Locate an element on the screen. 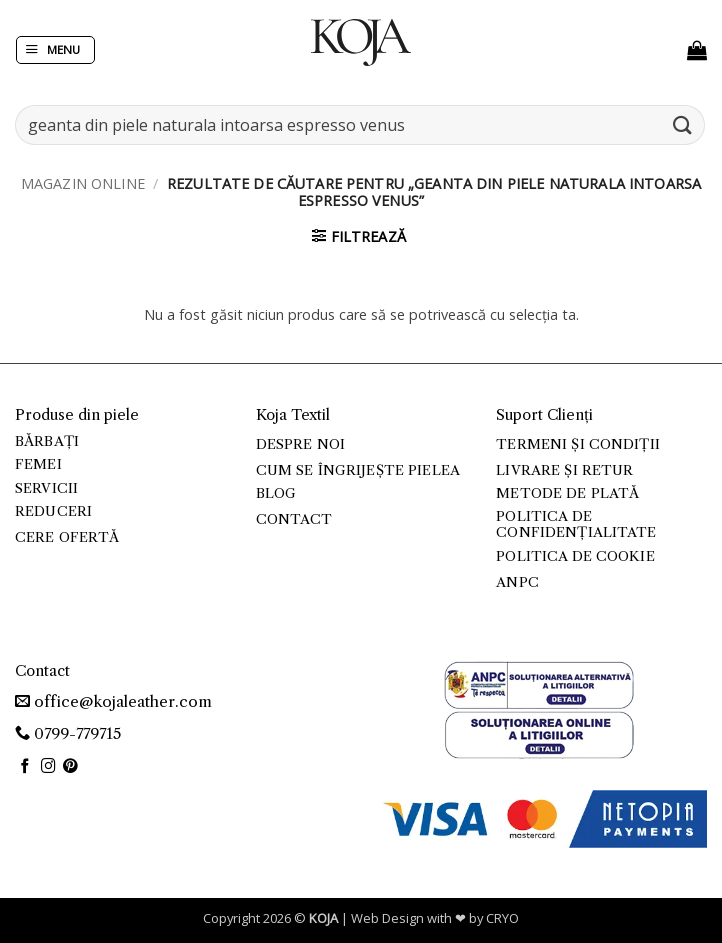  Despre noi is located at coordinates (300, 444).